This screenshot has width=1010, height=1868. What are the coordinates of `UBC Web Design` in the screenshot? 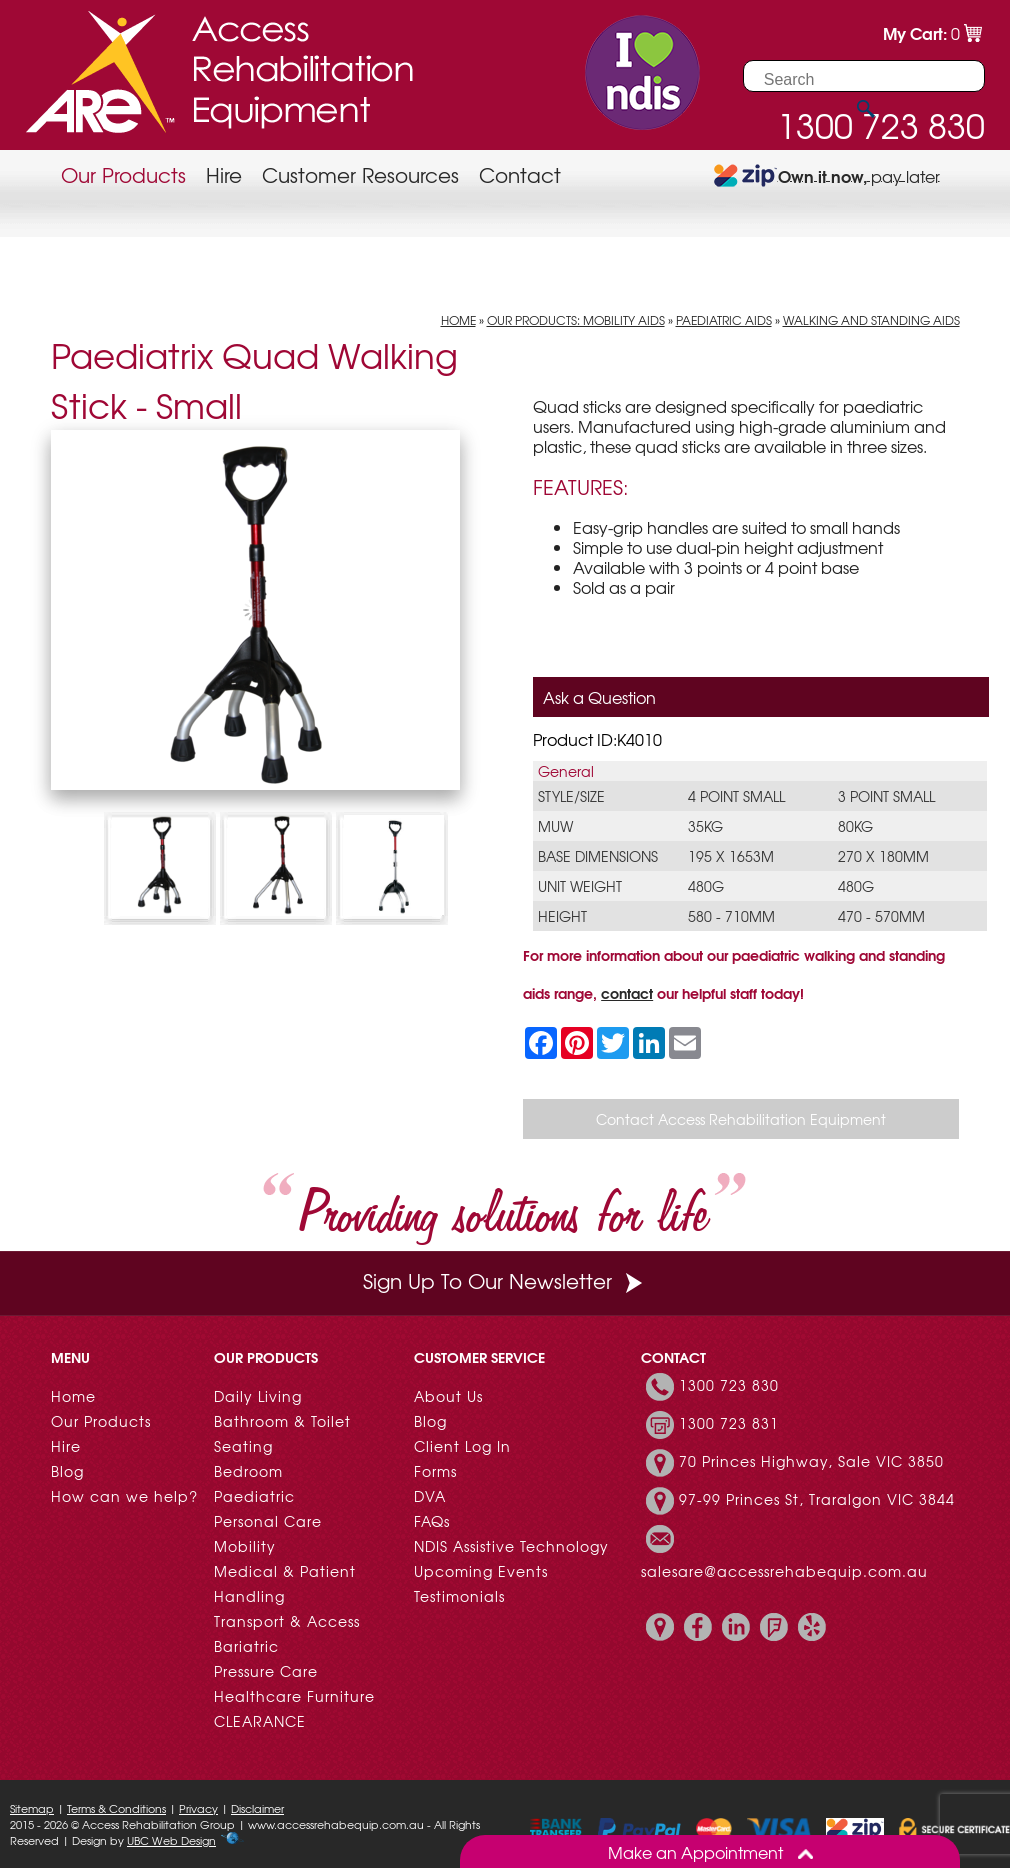 It's located at (171, 1840).